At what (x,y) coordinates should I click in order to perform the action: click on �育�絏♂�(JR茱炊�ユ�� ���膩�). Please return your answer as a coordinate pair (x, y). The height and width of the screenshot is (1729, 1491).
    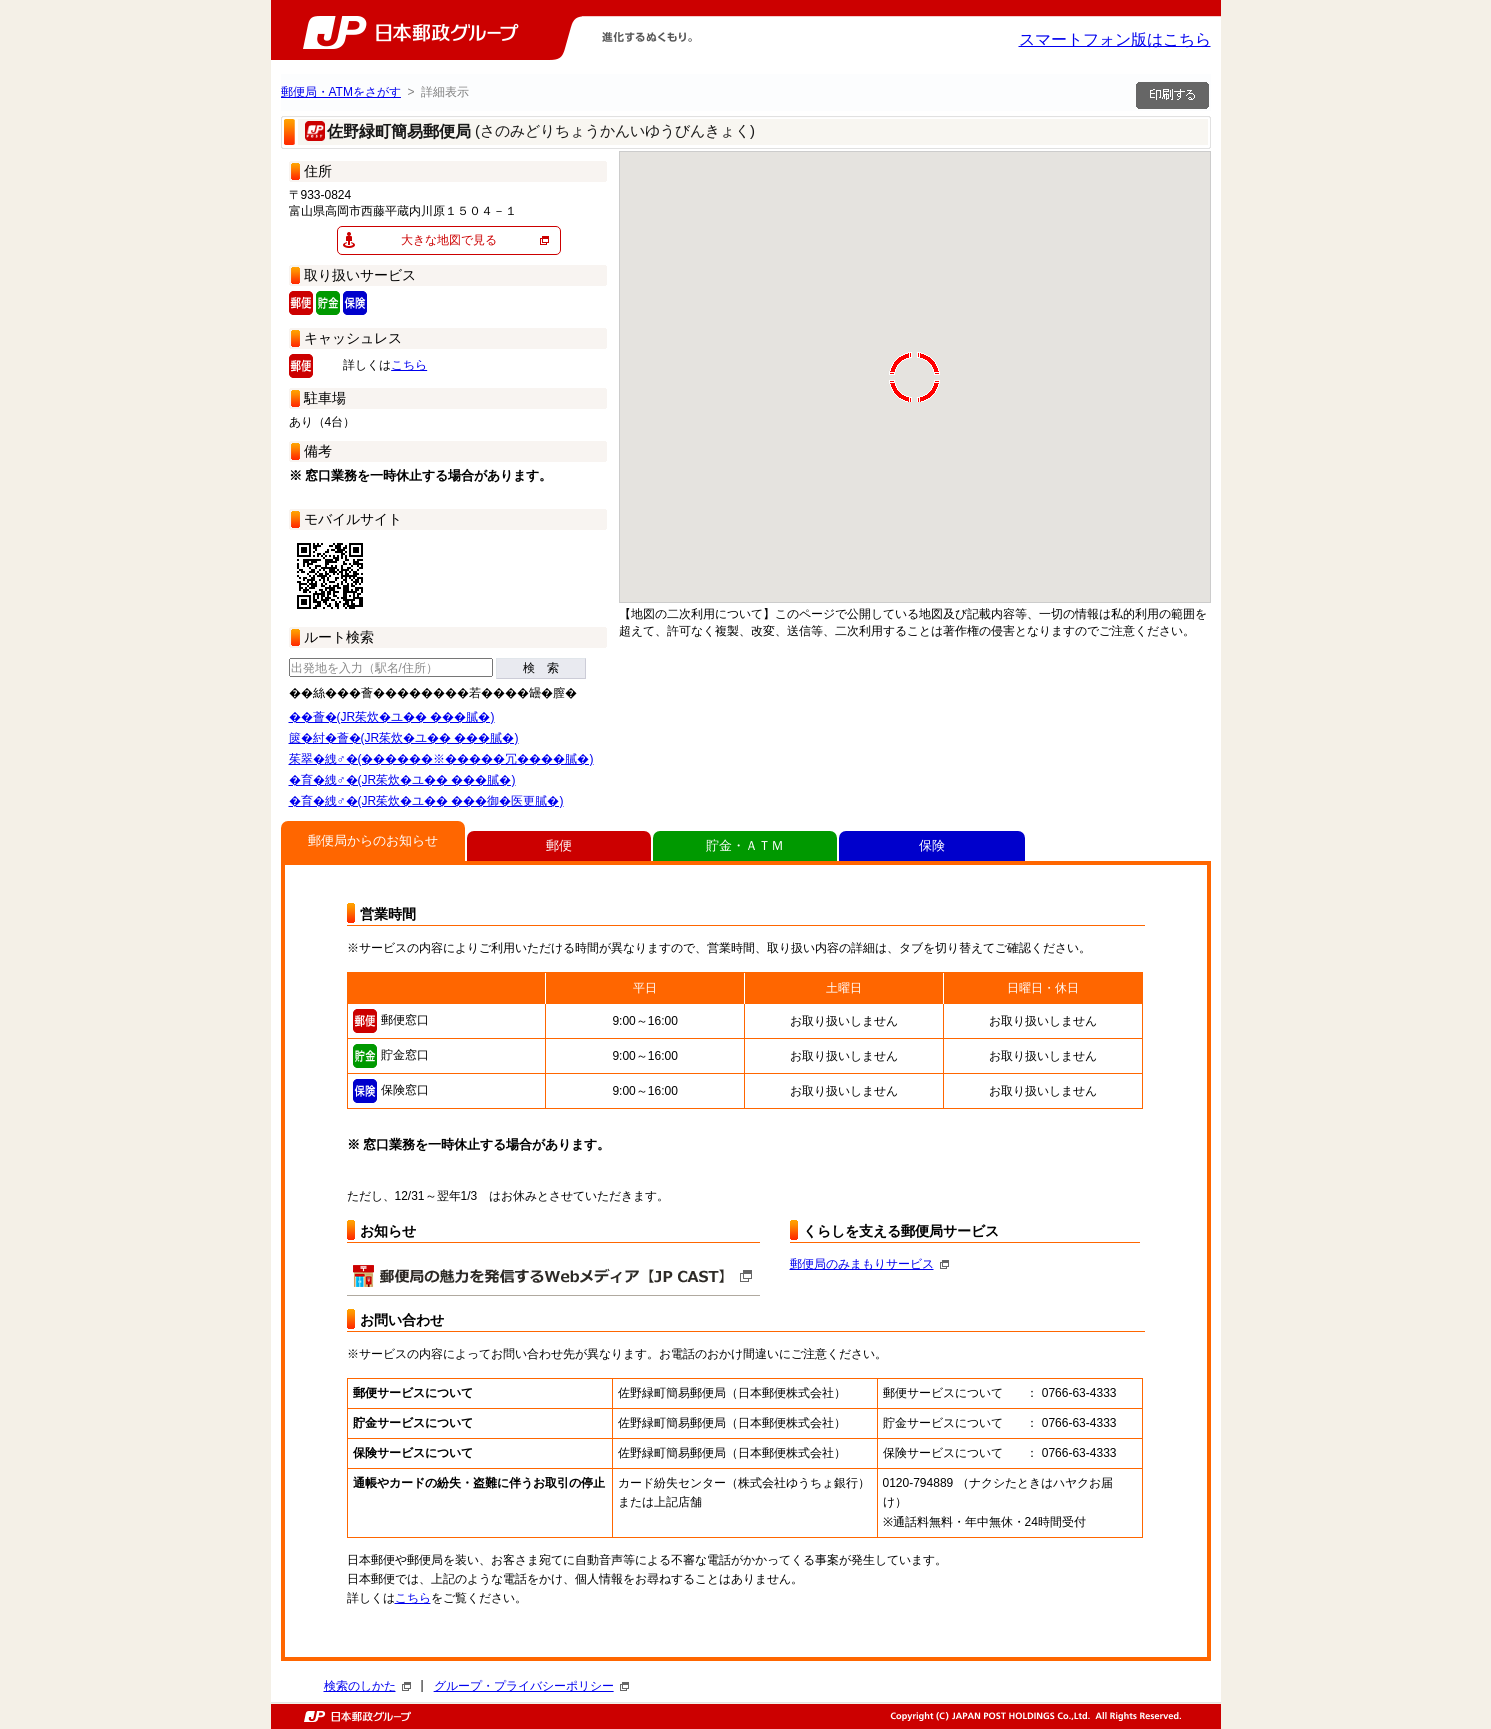
    Looking at the image, I should click on (402, 780).